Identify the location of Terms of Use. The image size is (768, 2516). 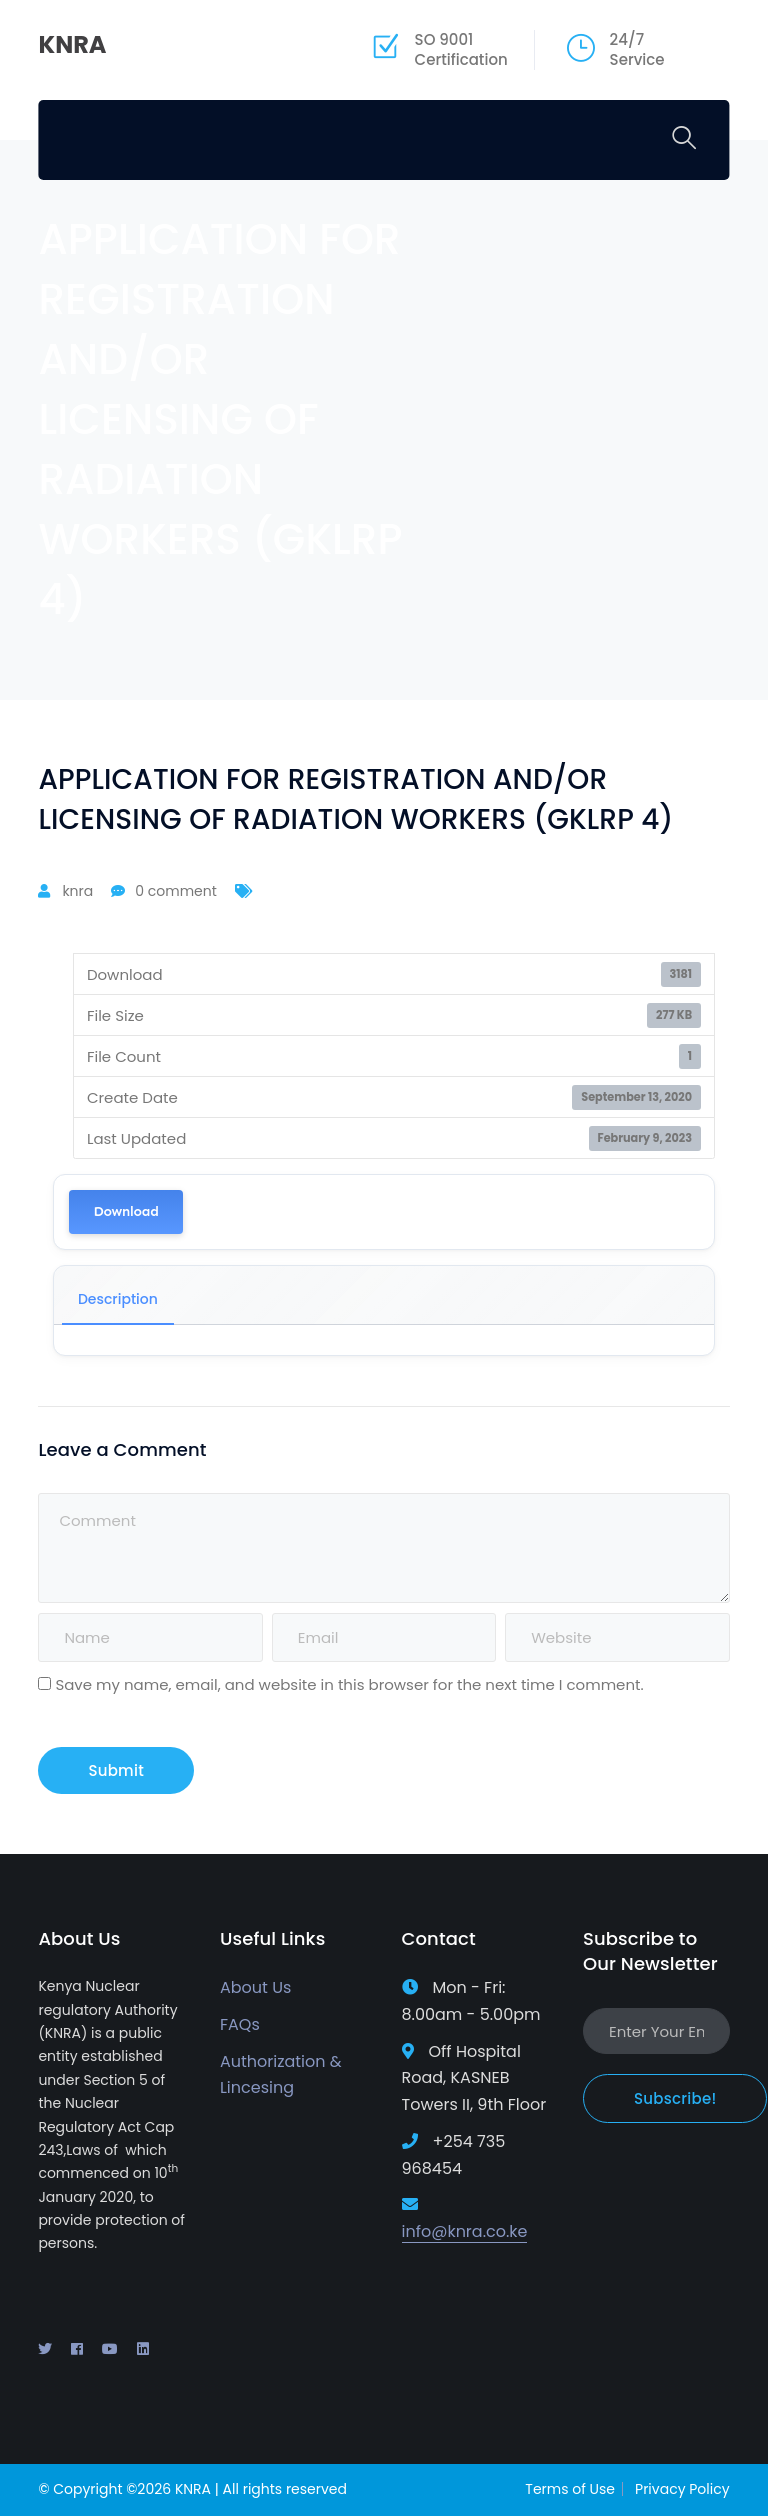
(570, 2489).